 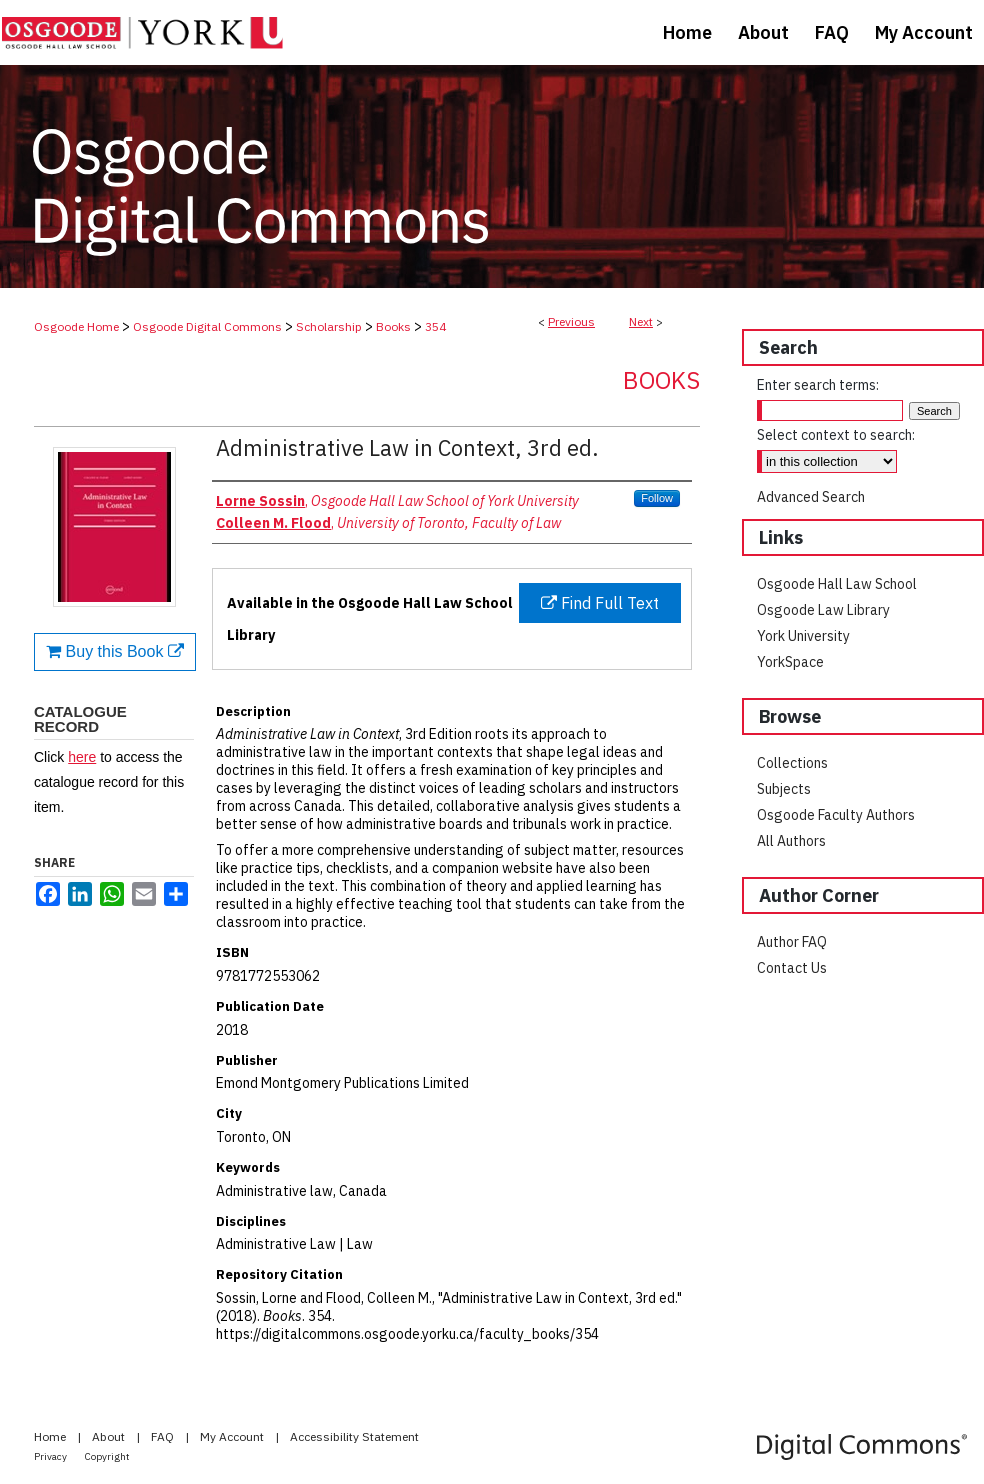 I want to click on Accessibility Statement, so click(x=354, y=1436).